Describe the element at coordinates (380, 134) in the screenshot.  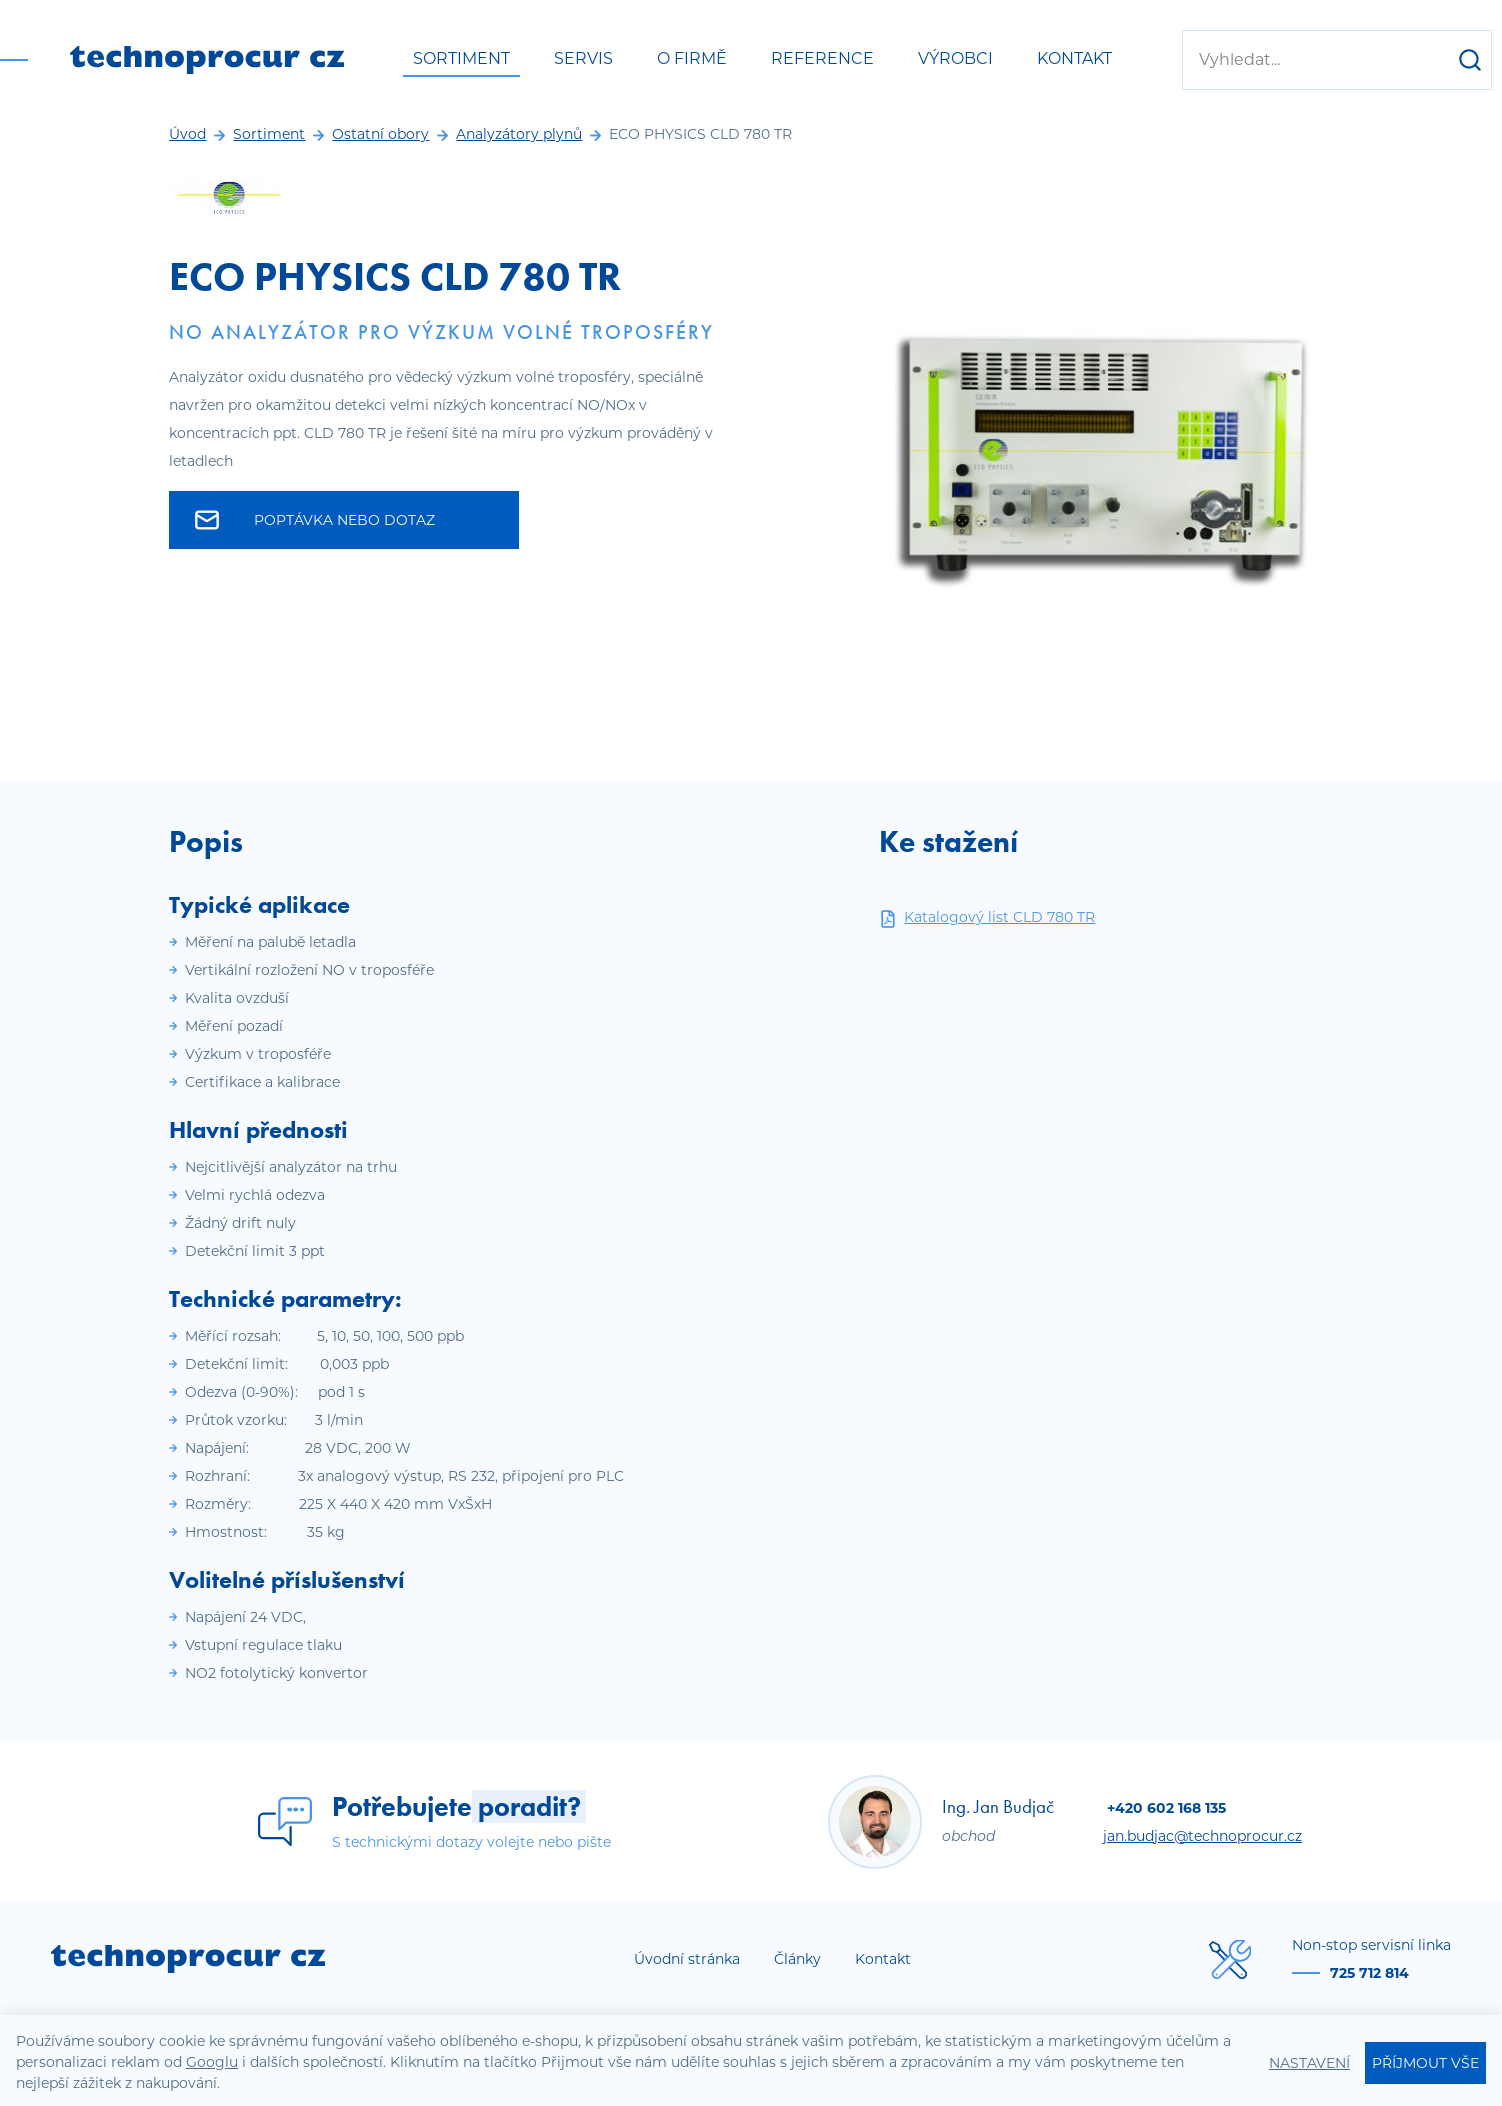
I see `Ostatní obory` at that location.